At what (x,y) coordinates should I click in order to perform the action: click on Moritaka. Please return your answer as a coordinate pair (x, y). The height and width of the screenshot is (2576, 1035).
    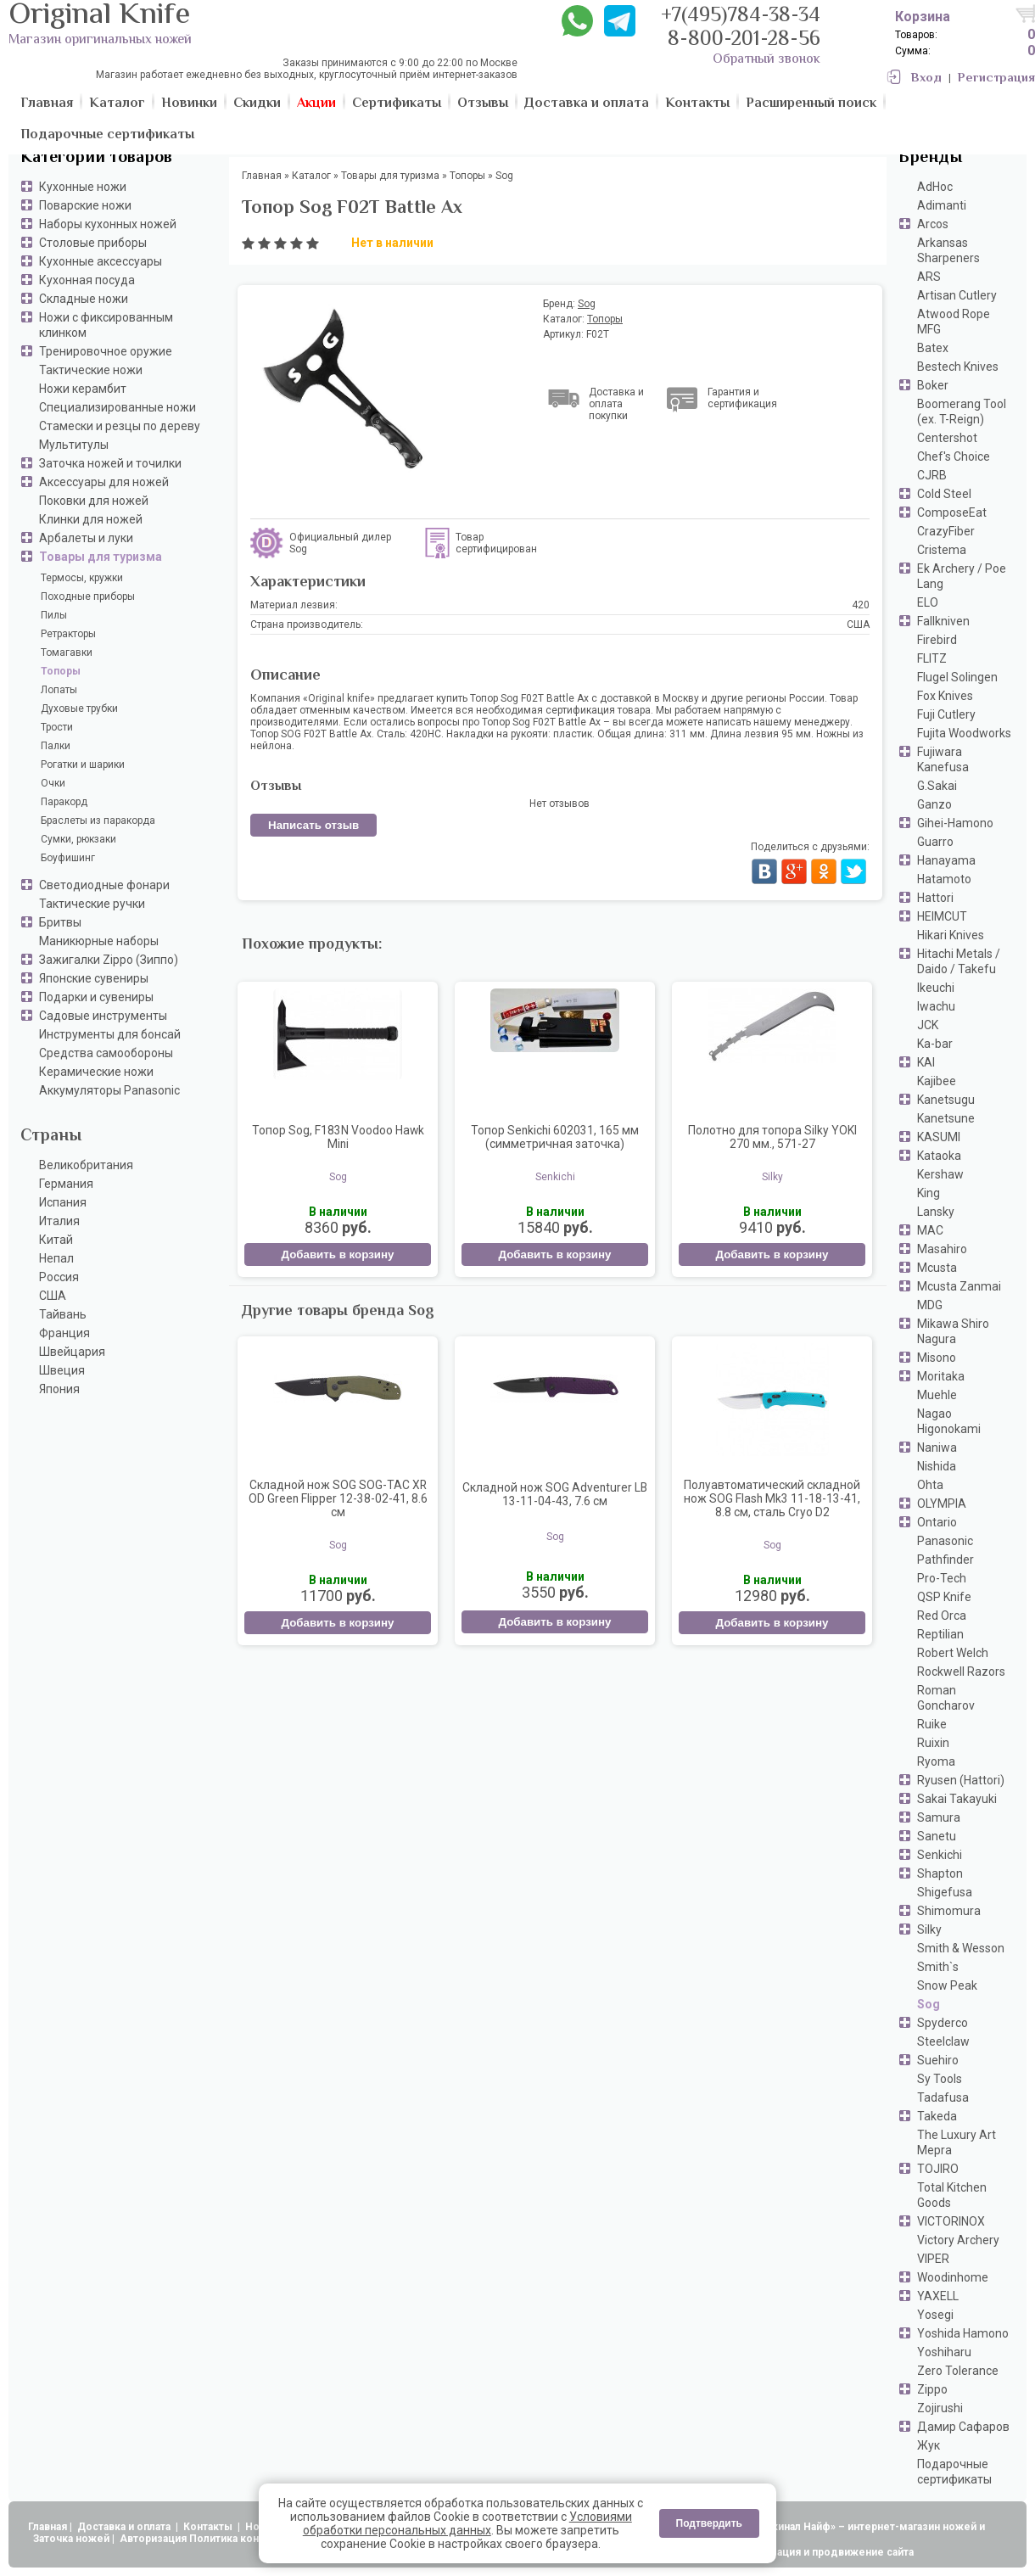
    Looking at the image, I should click on (941, 1376).